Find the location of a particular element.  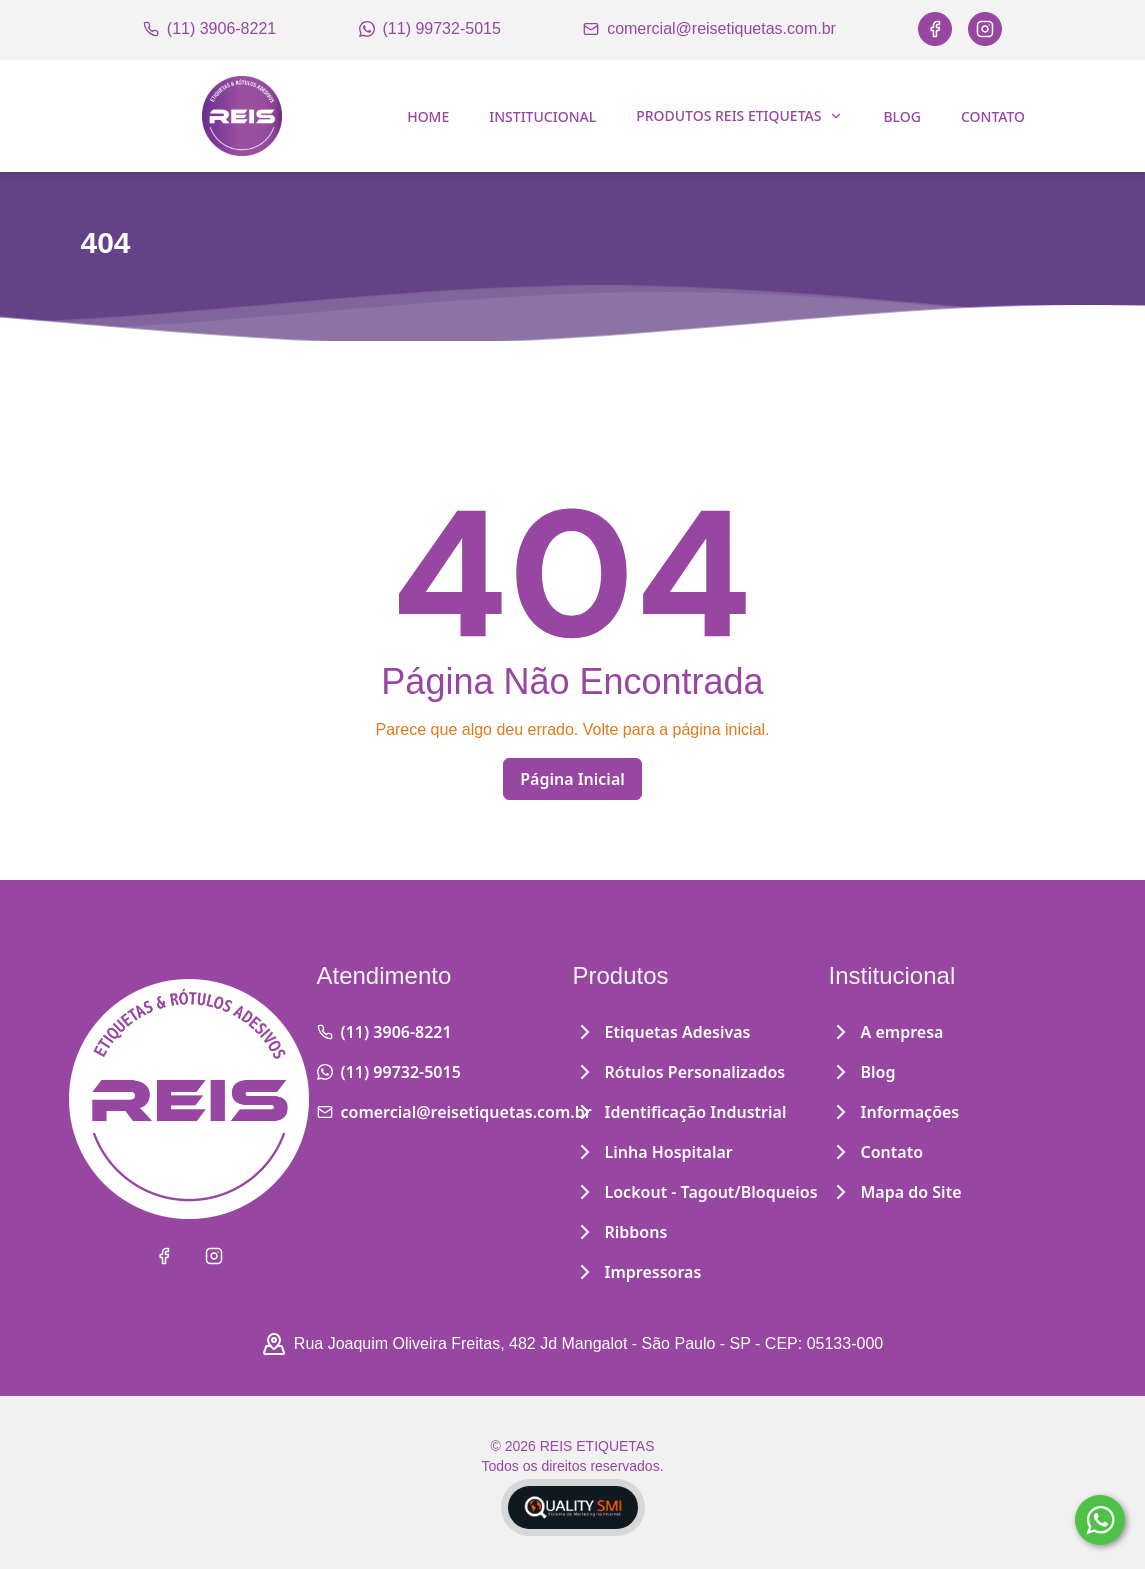

[Instagram] is located at coordinates (985, 29).